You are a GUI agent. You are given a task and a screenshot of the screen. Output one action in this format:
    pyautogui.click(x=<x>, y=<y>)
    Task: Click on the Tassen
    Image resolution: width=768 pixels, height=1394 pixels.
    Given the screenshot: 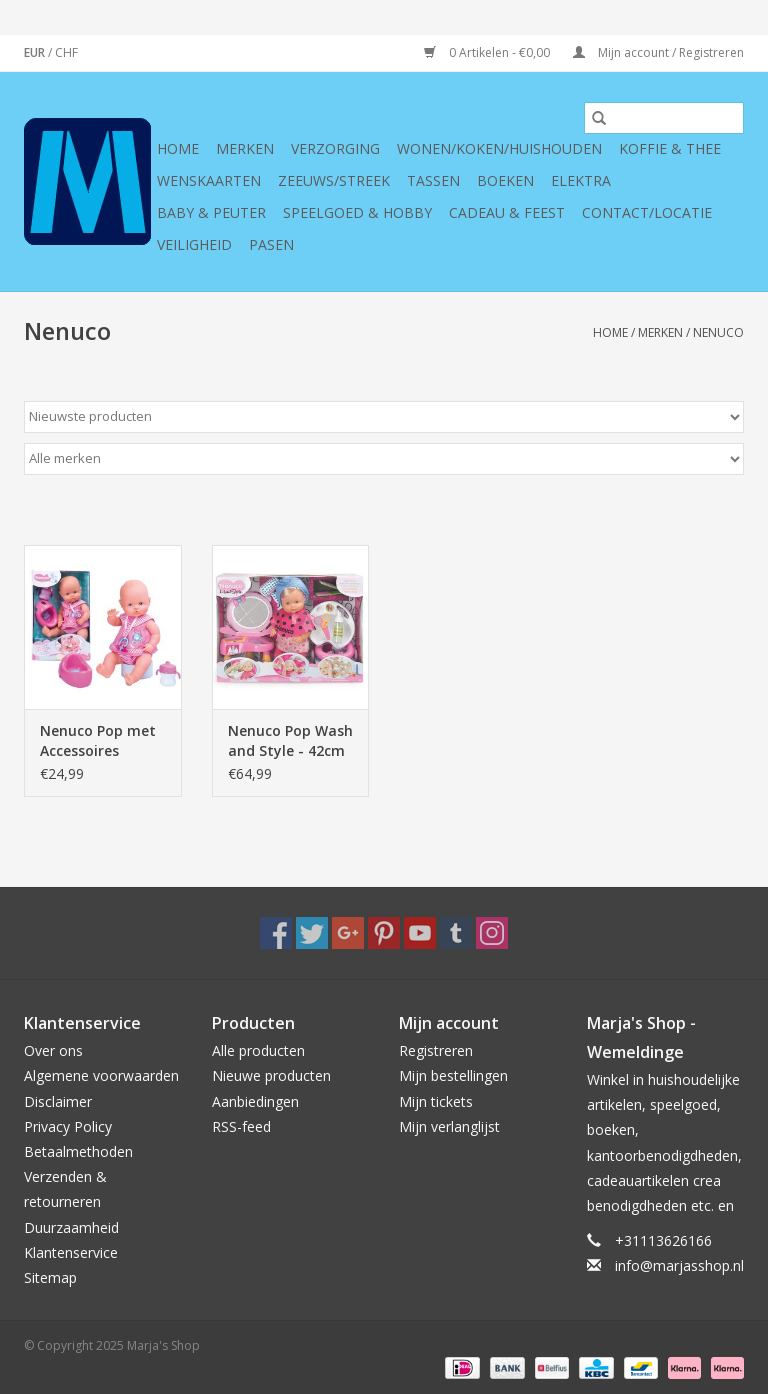 What is the action you would take?
    pyautogui.click(x=433, y=180)
    